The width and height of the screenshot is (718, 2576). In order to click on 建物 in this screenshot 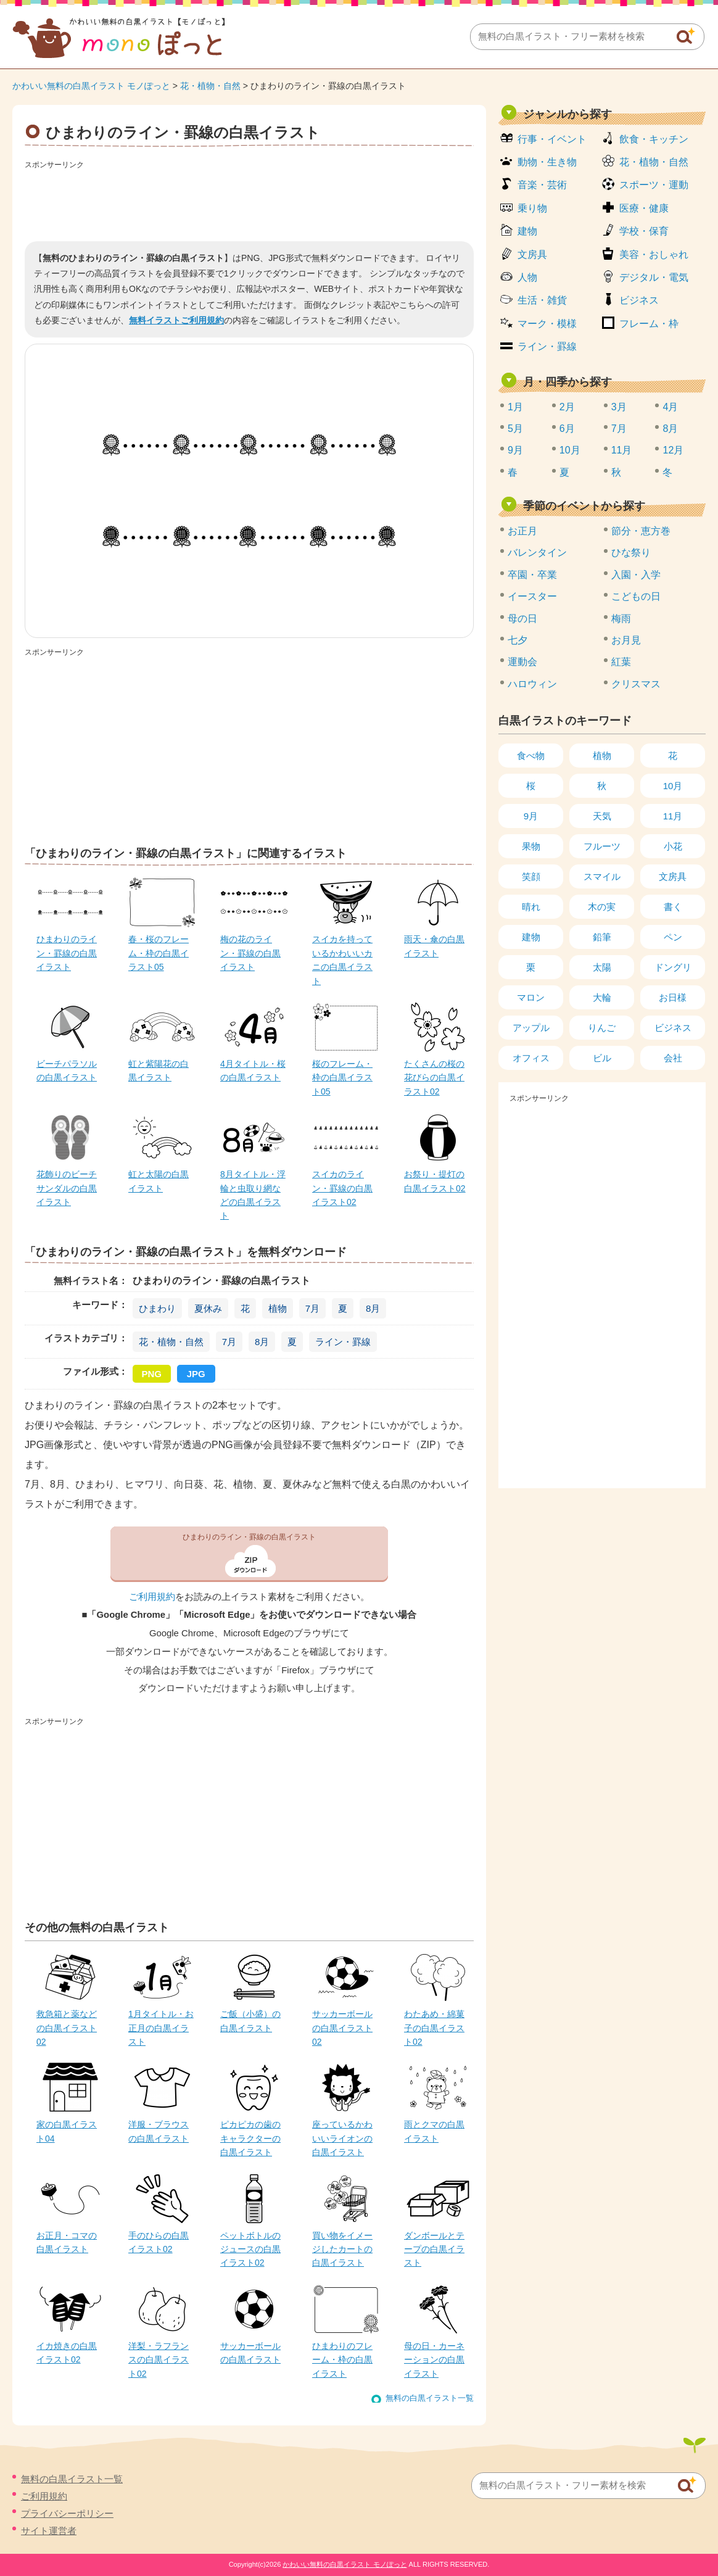, I will do `click(527, 231)`.